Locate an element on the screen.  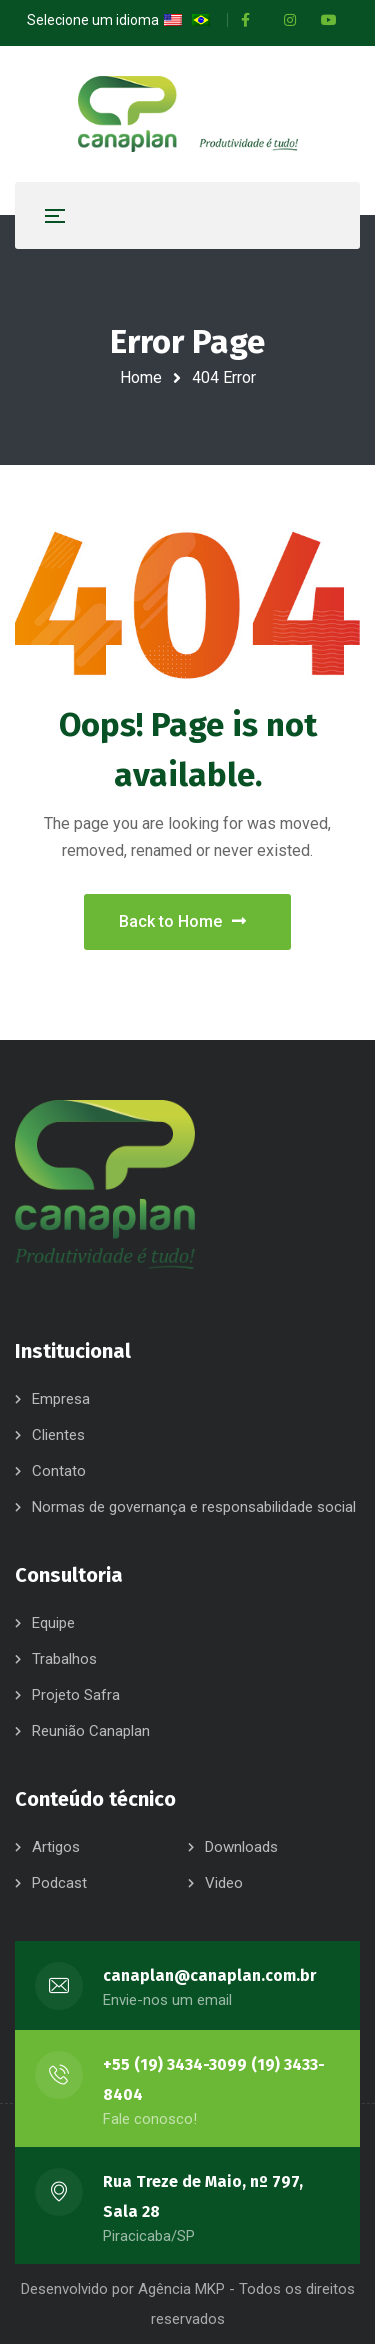
Downloads is located at coordinates (241, 1847).